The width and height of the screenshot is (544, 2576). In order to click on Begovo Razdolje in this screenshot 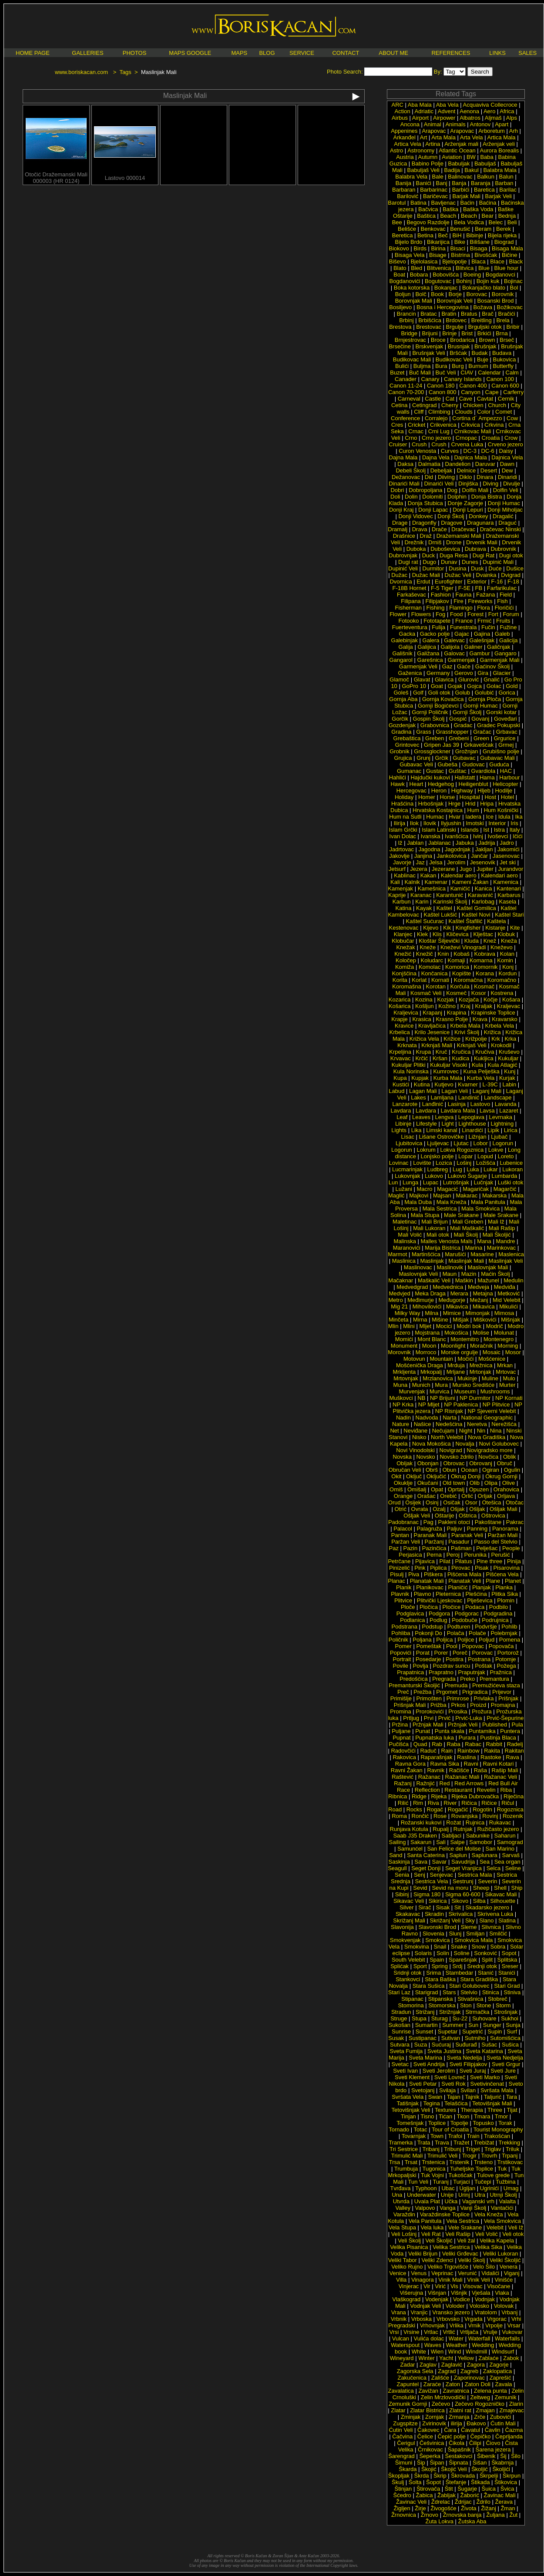, I will do `click(427, 222)`.